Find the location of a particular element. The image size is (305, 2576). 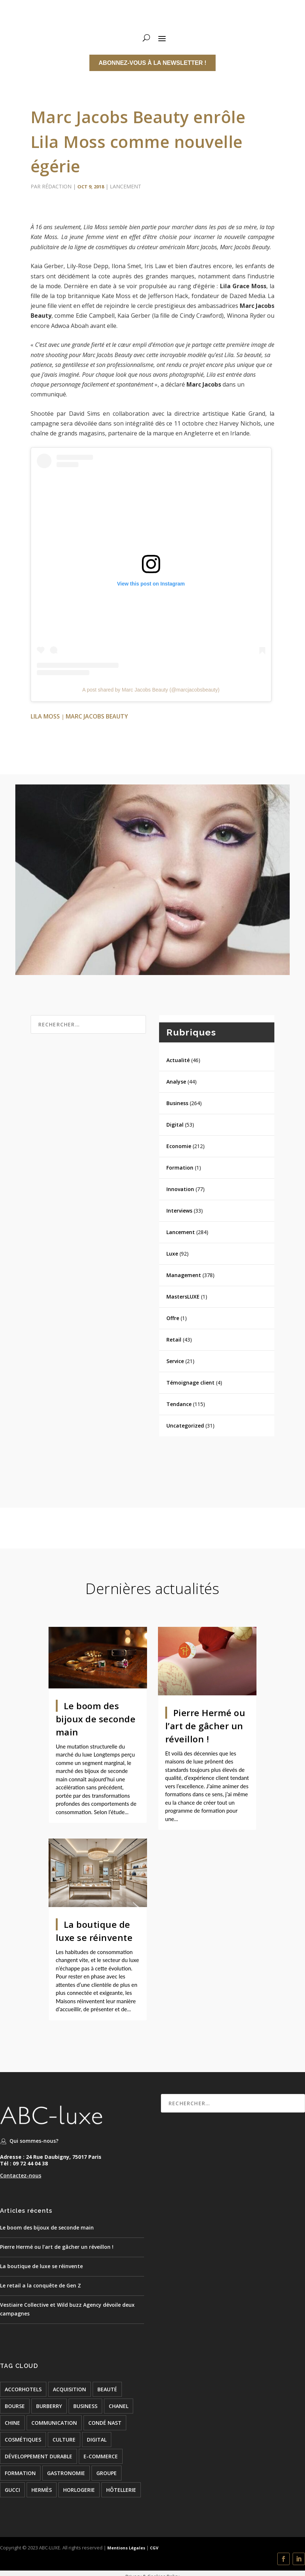

Economie is located at coordinates (178, 1146).